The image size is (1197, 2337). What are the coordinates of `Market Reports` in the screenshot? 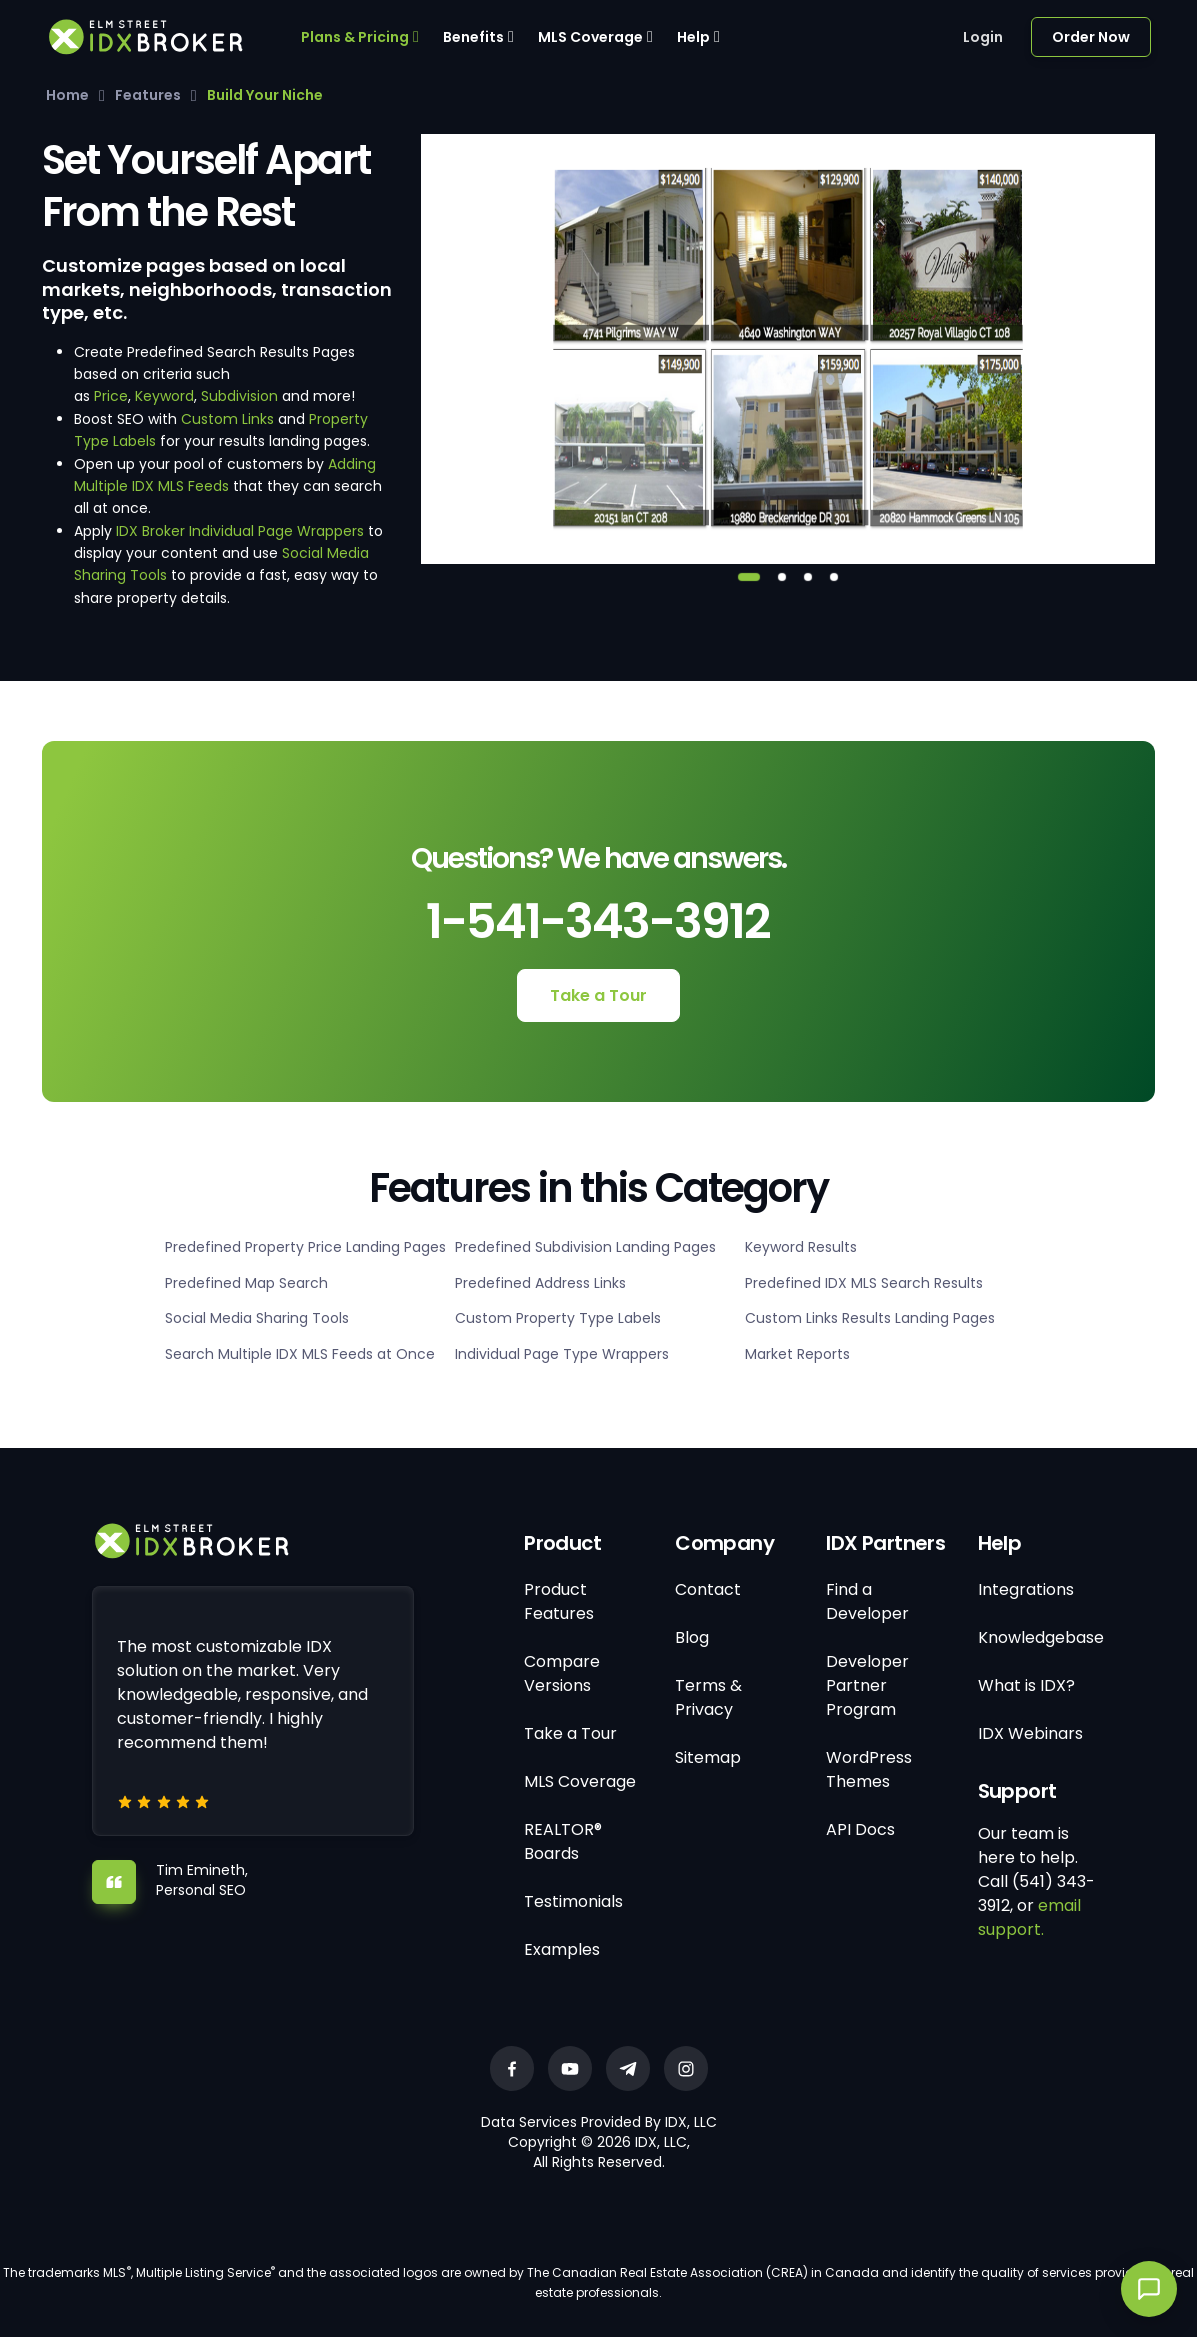 It's located at (797, 1354).